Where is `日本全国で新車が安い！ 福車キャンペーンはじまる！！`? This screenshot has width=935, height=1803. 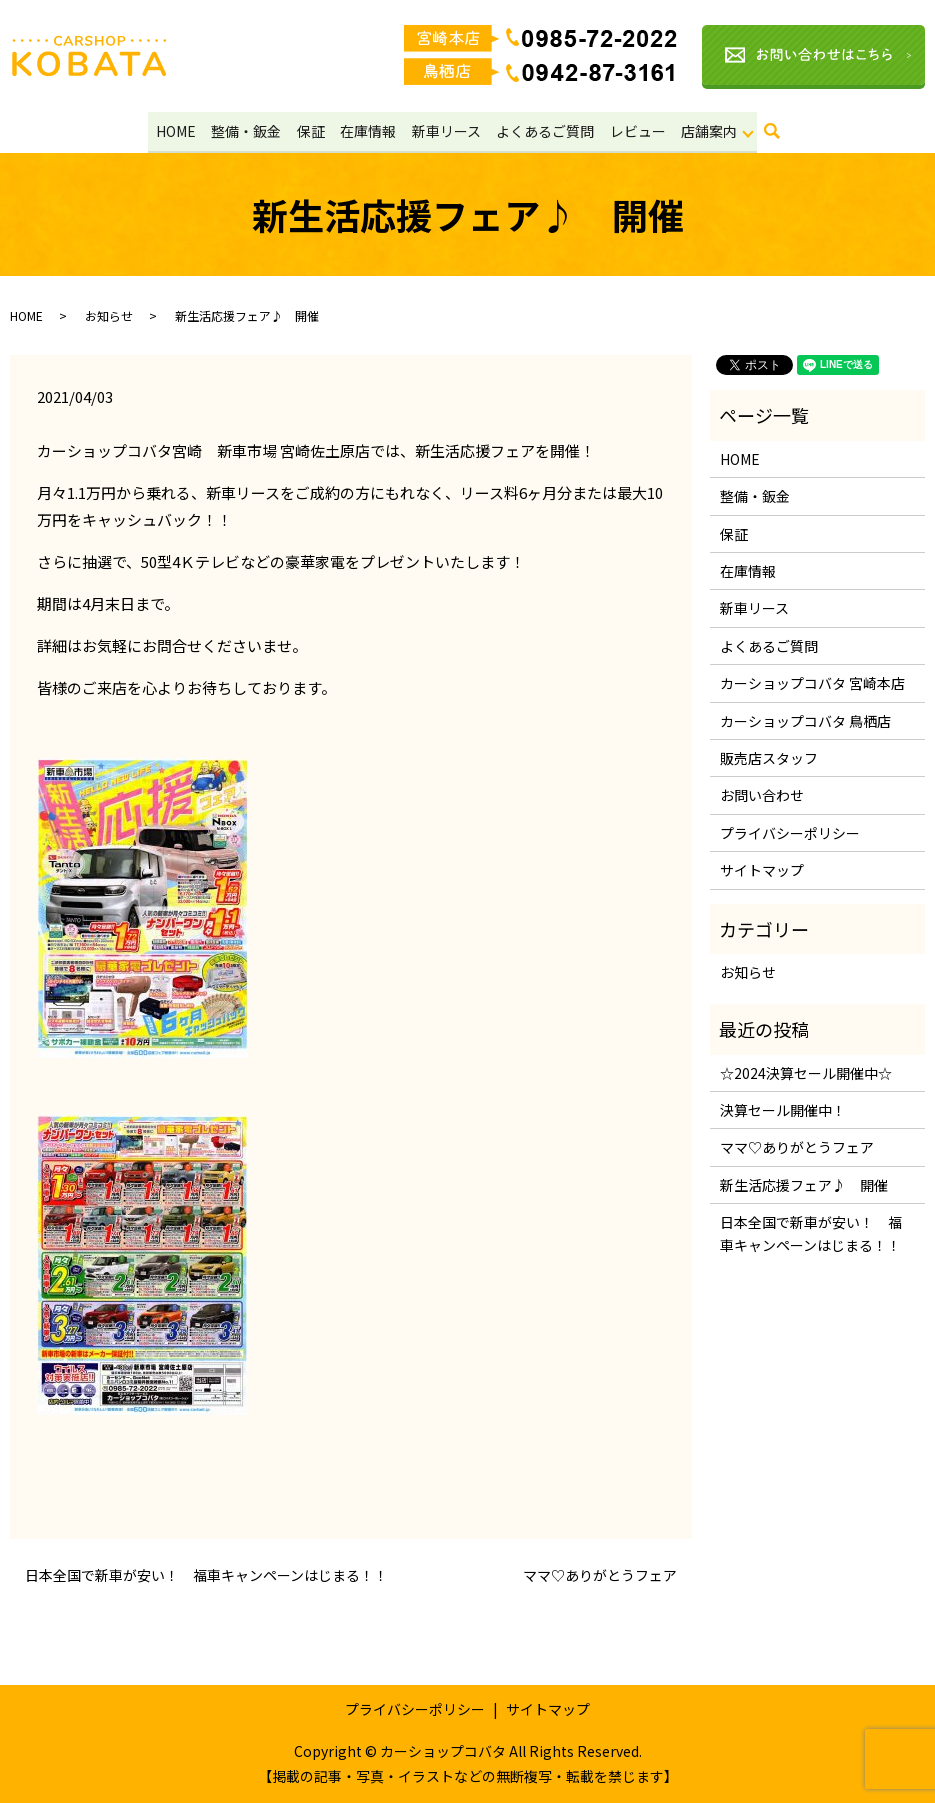
日本全国で新車が安い！ 福車キャンペーンはじまる！！ is located at coordinates (206, 1575).